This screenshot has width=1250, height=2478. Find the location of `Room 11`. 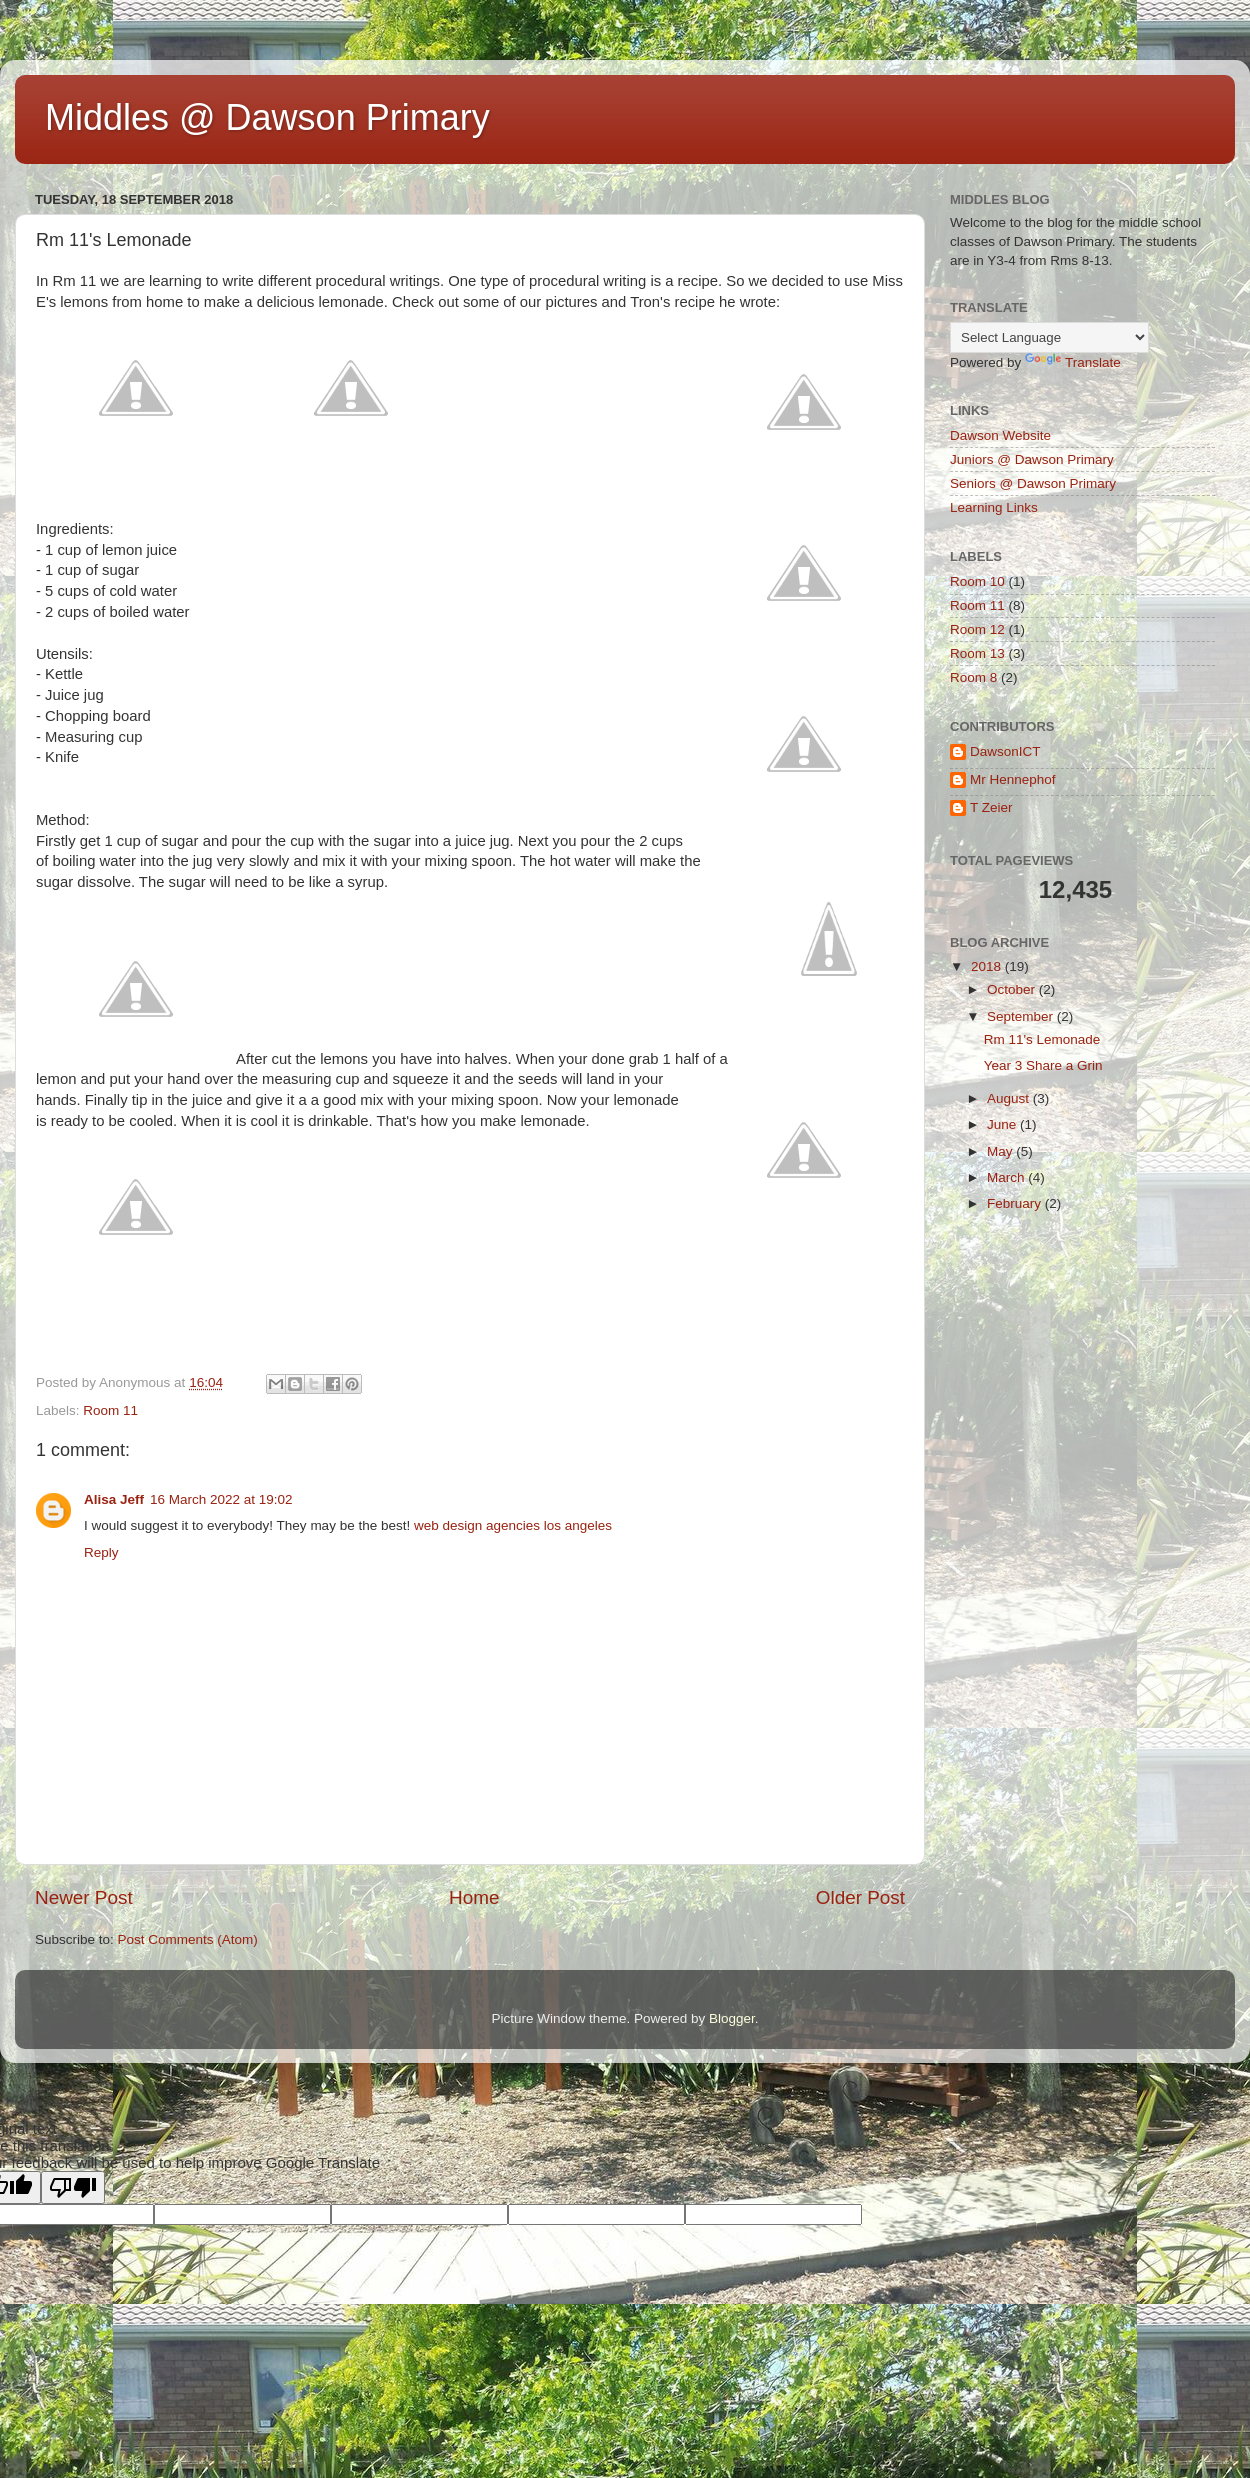

Room 11 is located at coordinates (110, 1410).